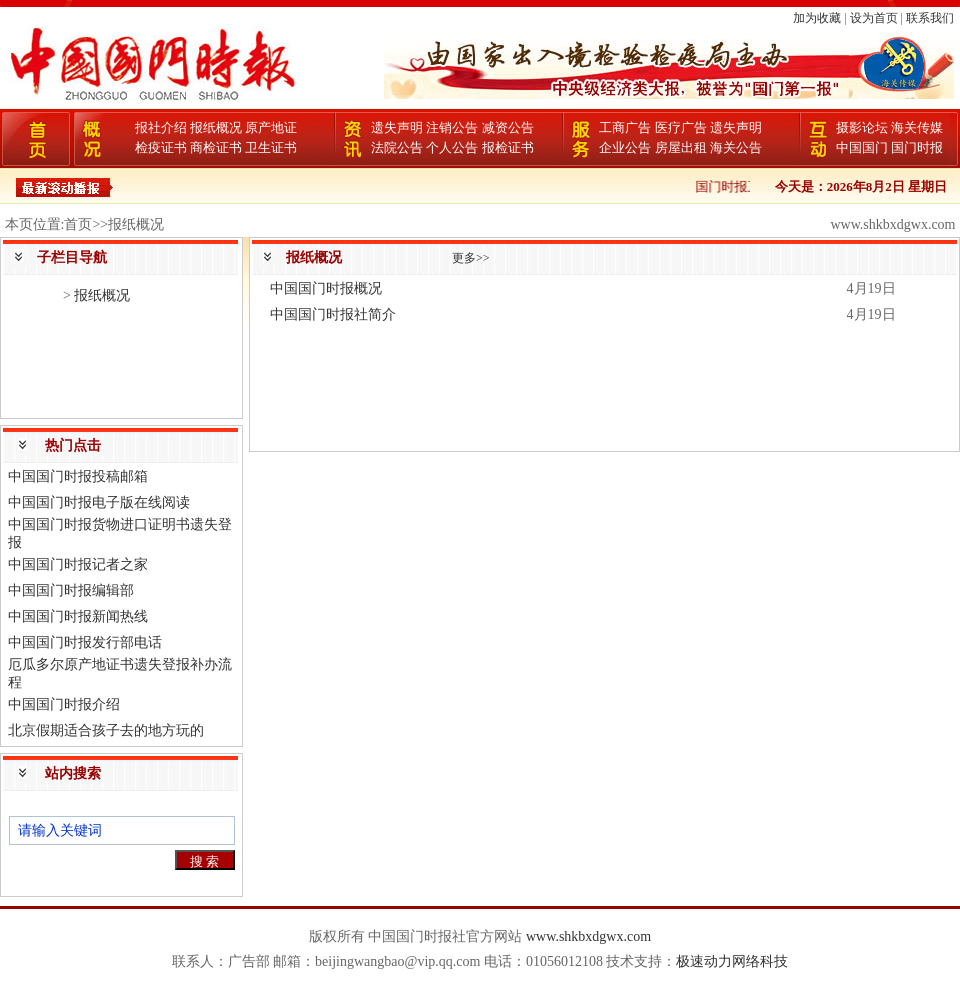 Image resolution: width=960 pixels, height=989 pixels. Describe the element at coordinates (625, 147) in the screenshot. I see `企业公告` at that location.